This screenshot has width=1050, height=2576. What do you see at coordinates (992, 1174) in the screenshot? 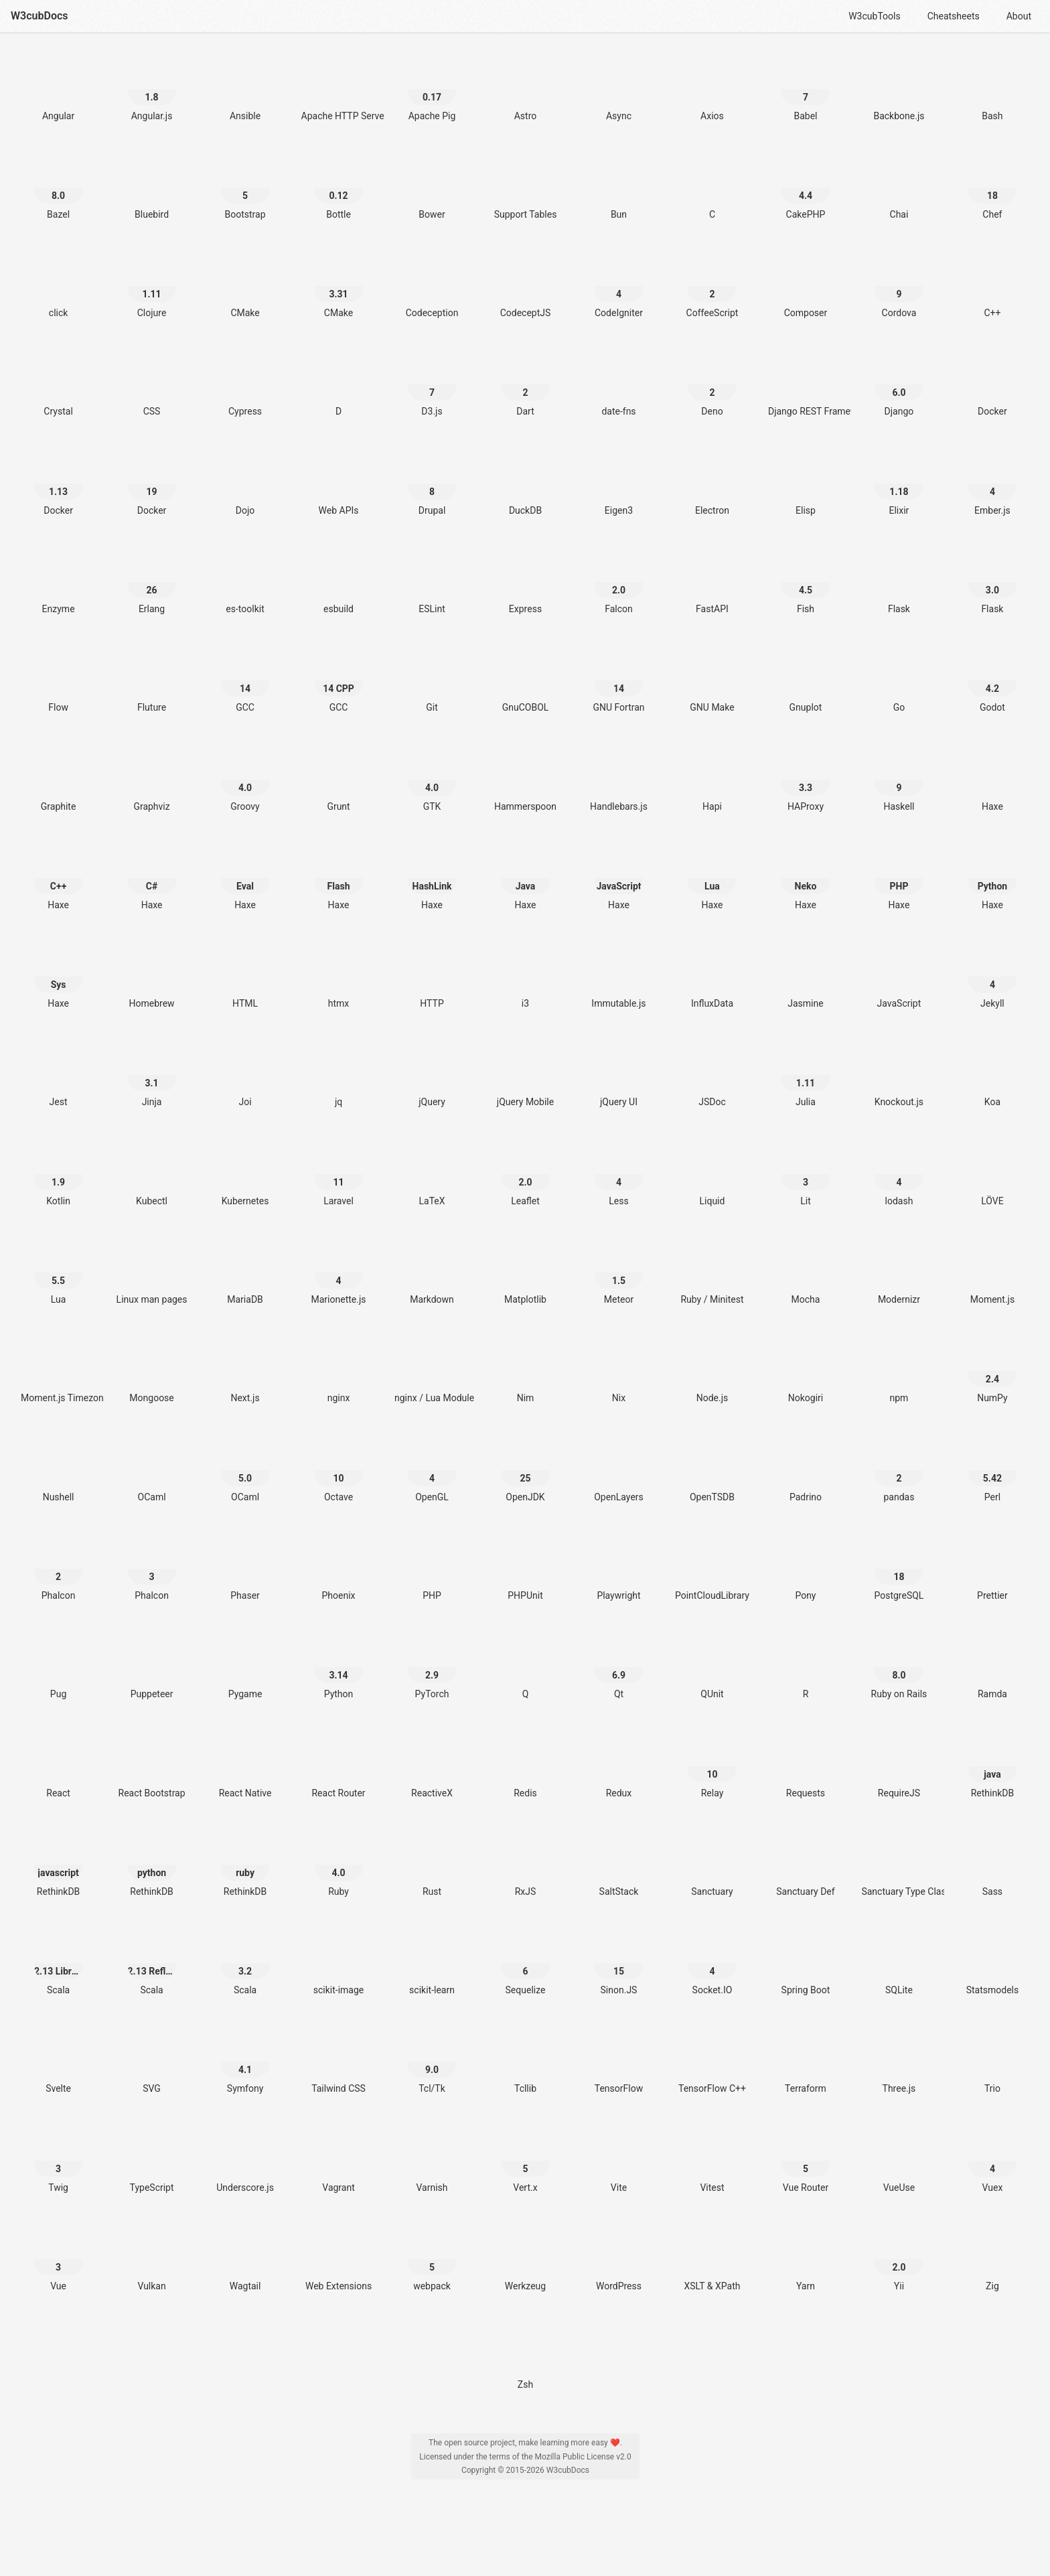
I see `[LÖVE]` at bounding box center [992, 1174].